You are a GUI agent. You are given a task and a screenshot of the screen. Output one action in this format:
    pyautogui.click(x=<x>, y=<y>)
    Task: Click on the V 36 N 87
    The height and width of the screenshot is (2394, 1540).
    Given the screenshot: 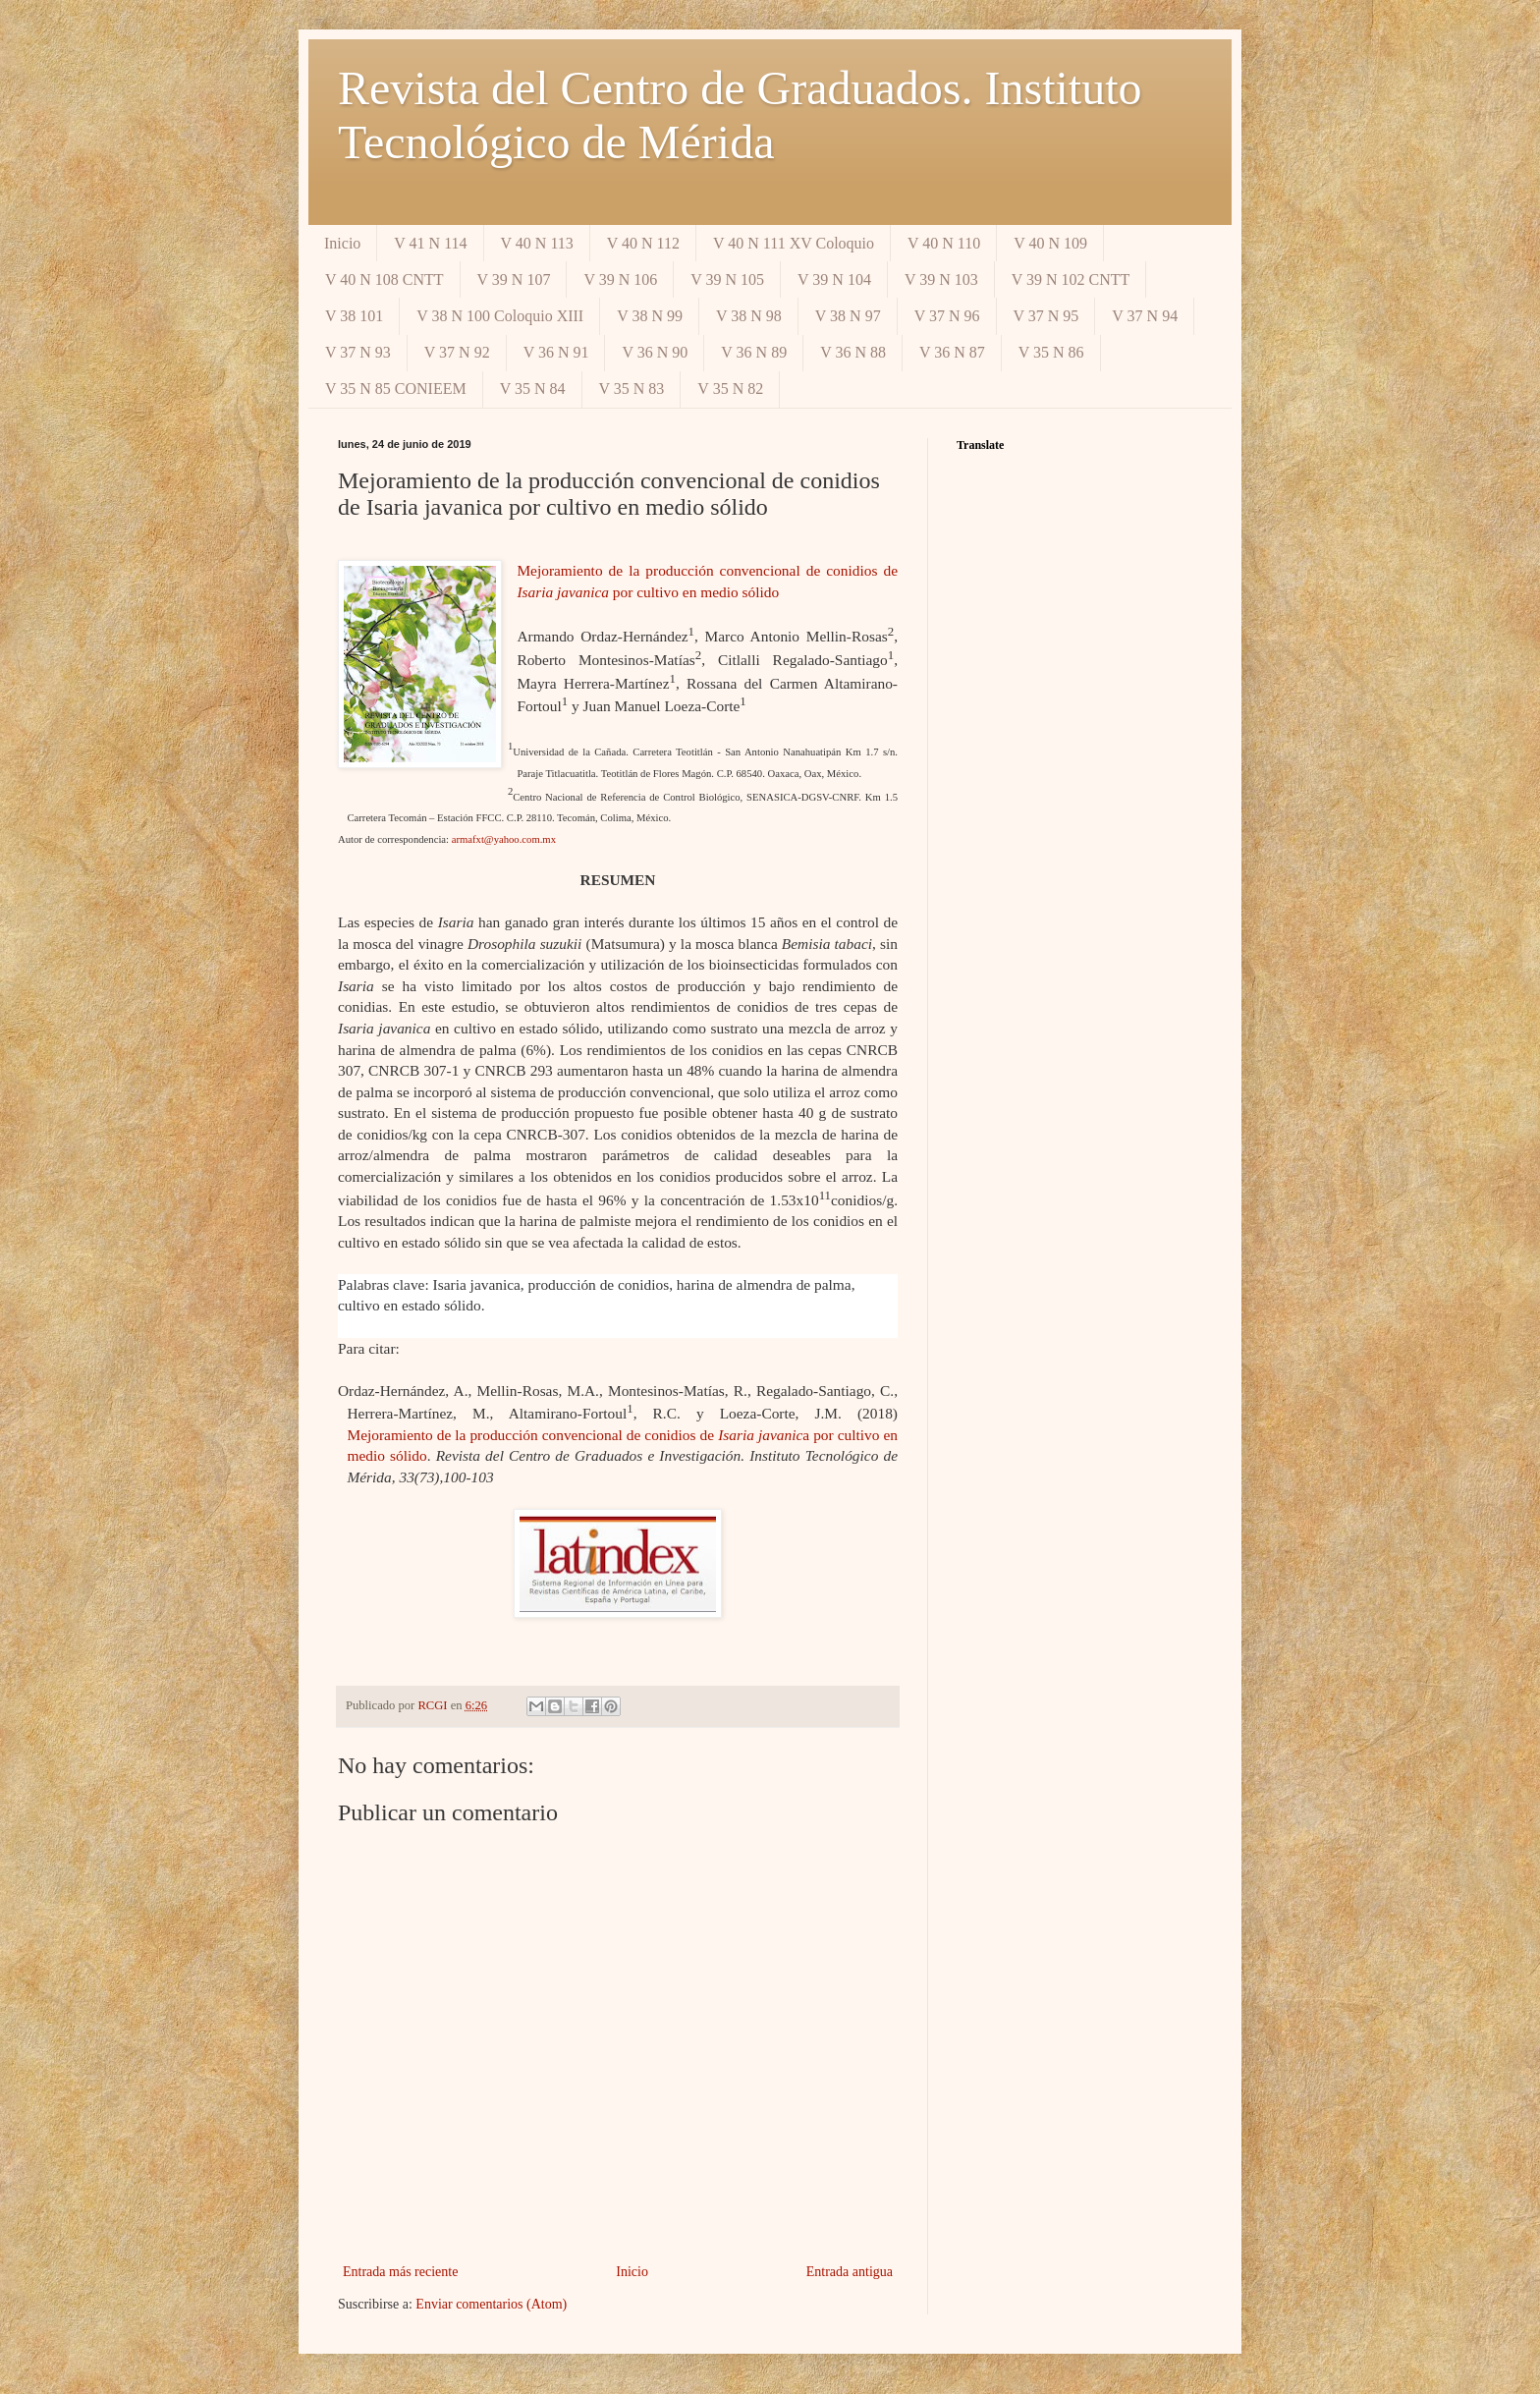 What is the action you would take?
    pyautogui.click(x=952, y=352)
    